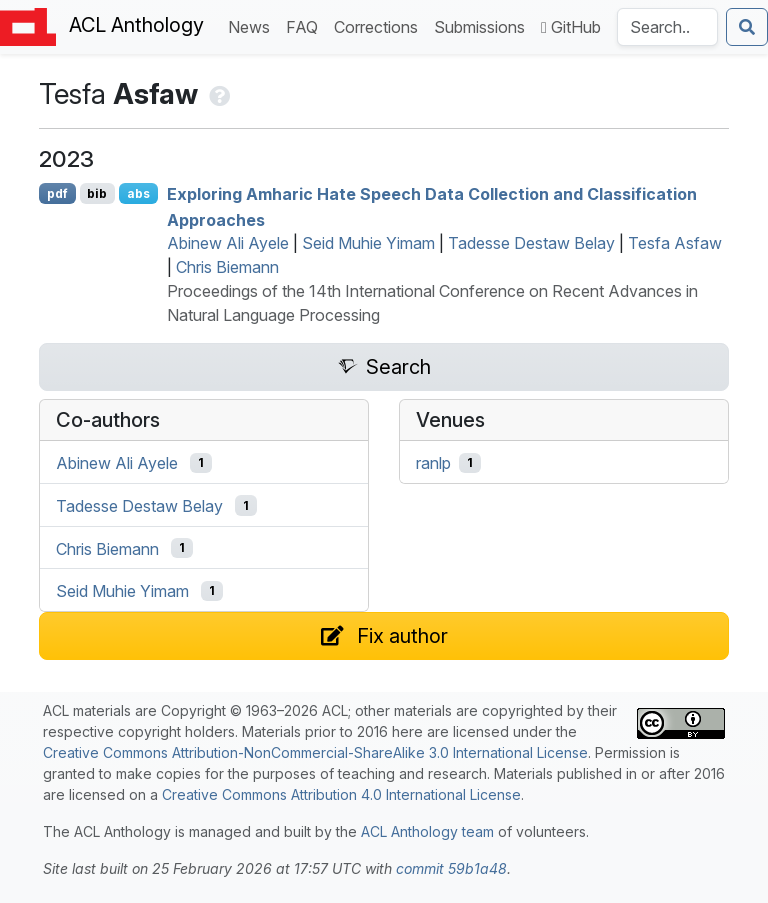 This screenshot has width=768, height=903. What do you see at coordinates (433, 463) in the screenshot?
I see `ranlp` at bounding box center [433, 463].